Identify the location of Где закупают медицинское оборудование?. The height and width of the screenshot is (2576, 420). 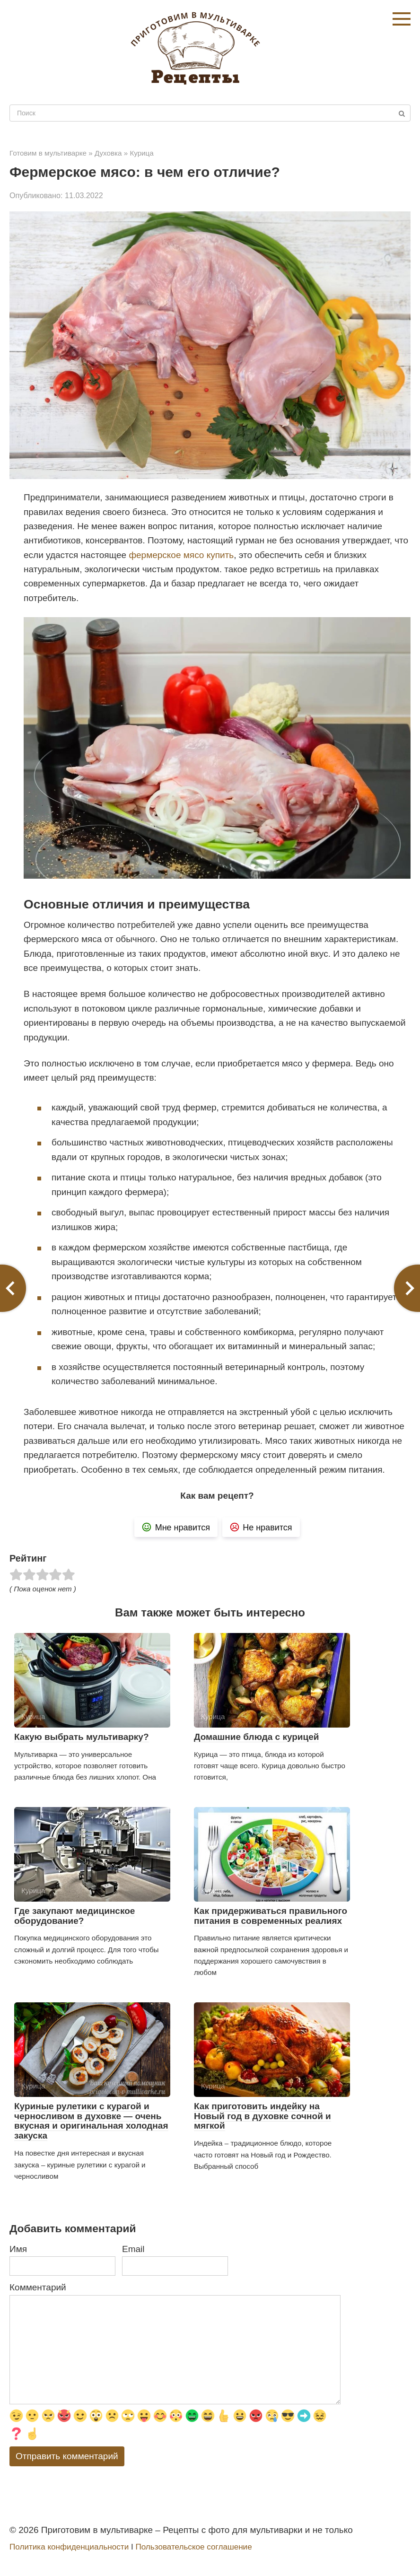
(74, 1916).